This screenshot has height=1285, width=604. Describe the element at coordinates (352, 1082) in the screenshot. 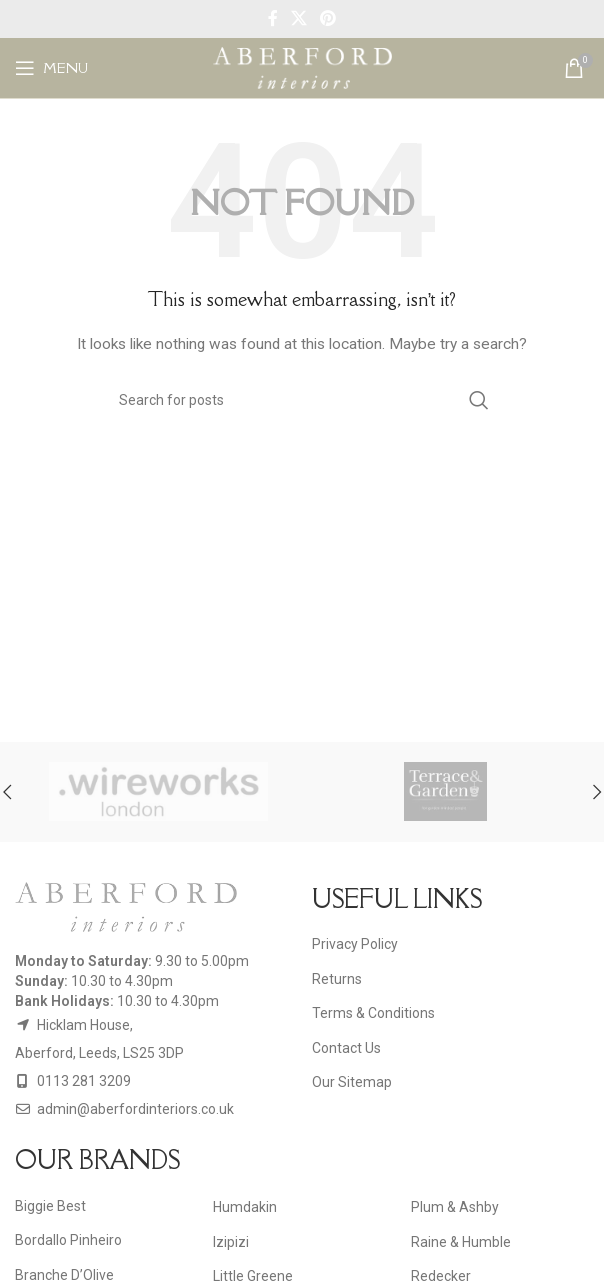

I see `Our Sitemap` at that location.